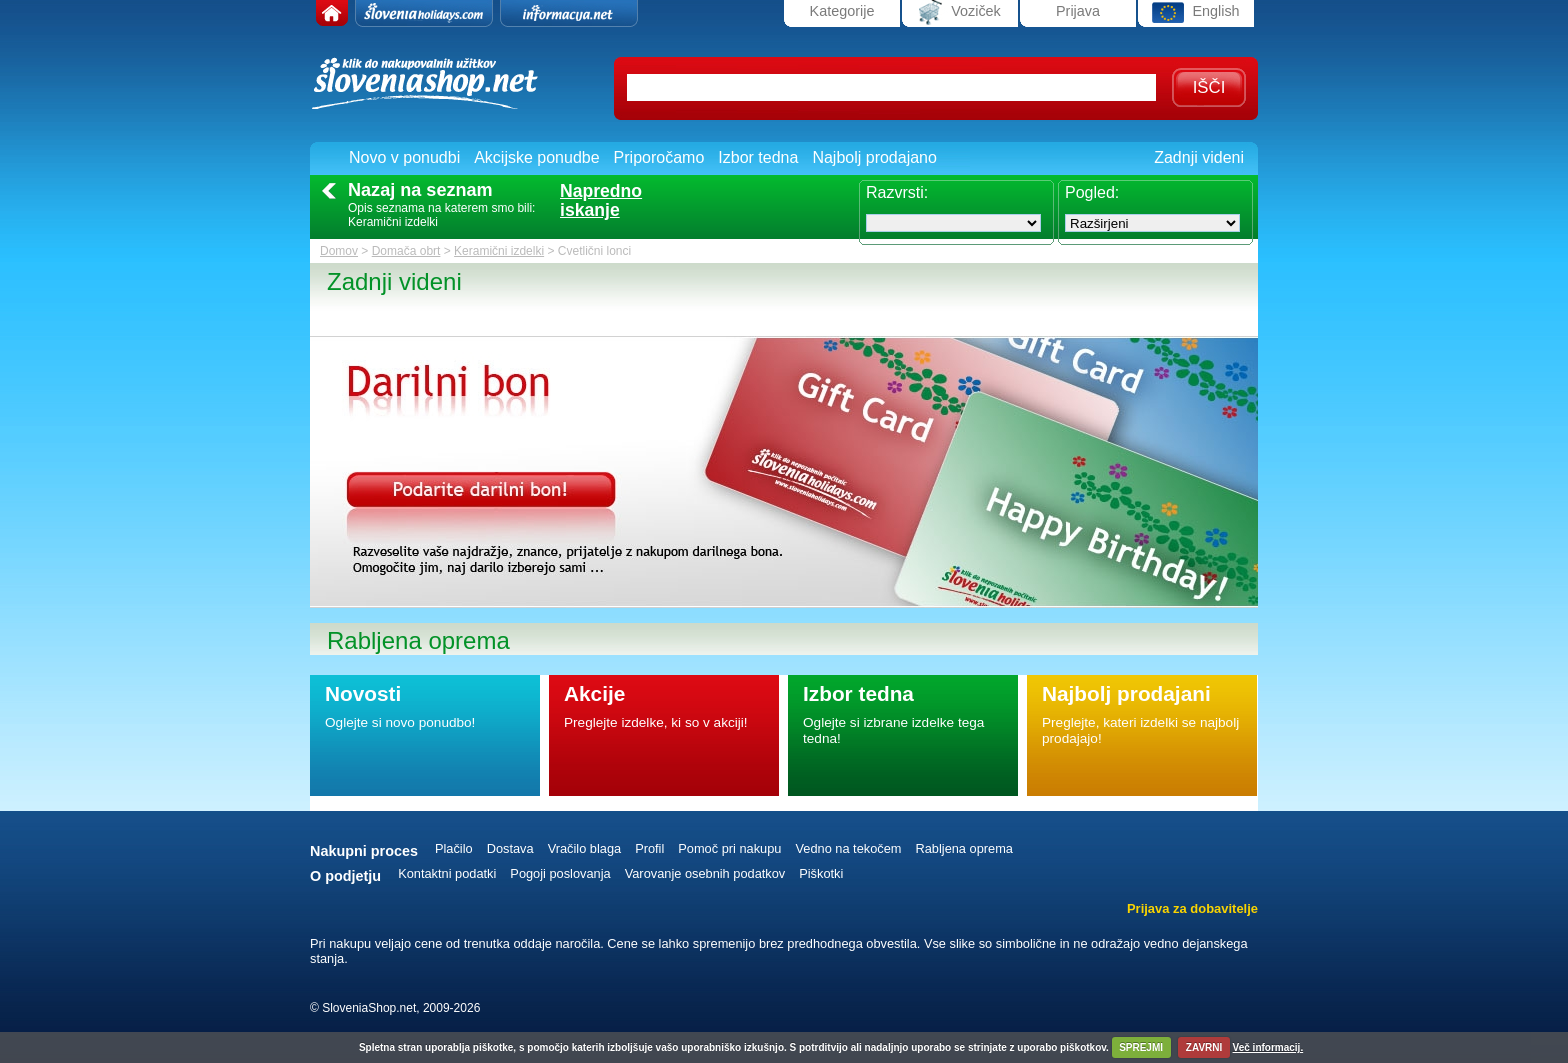 The image size is (1568, 1063). Describe the element at coordinates (758, 157) in the screenshot. I see `Izbor tedna` at that location.